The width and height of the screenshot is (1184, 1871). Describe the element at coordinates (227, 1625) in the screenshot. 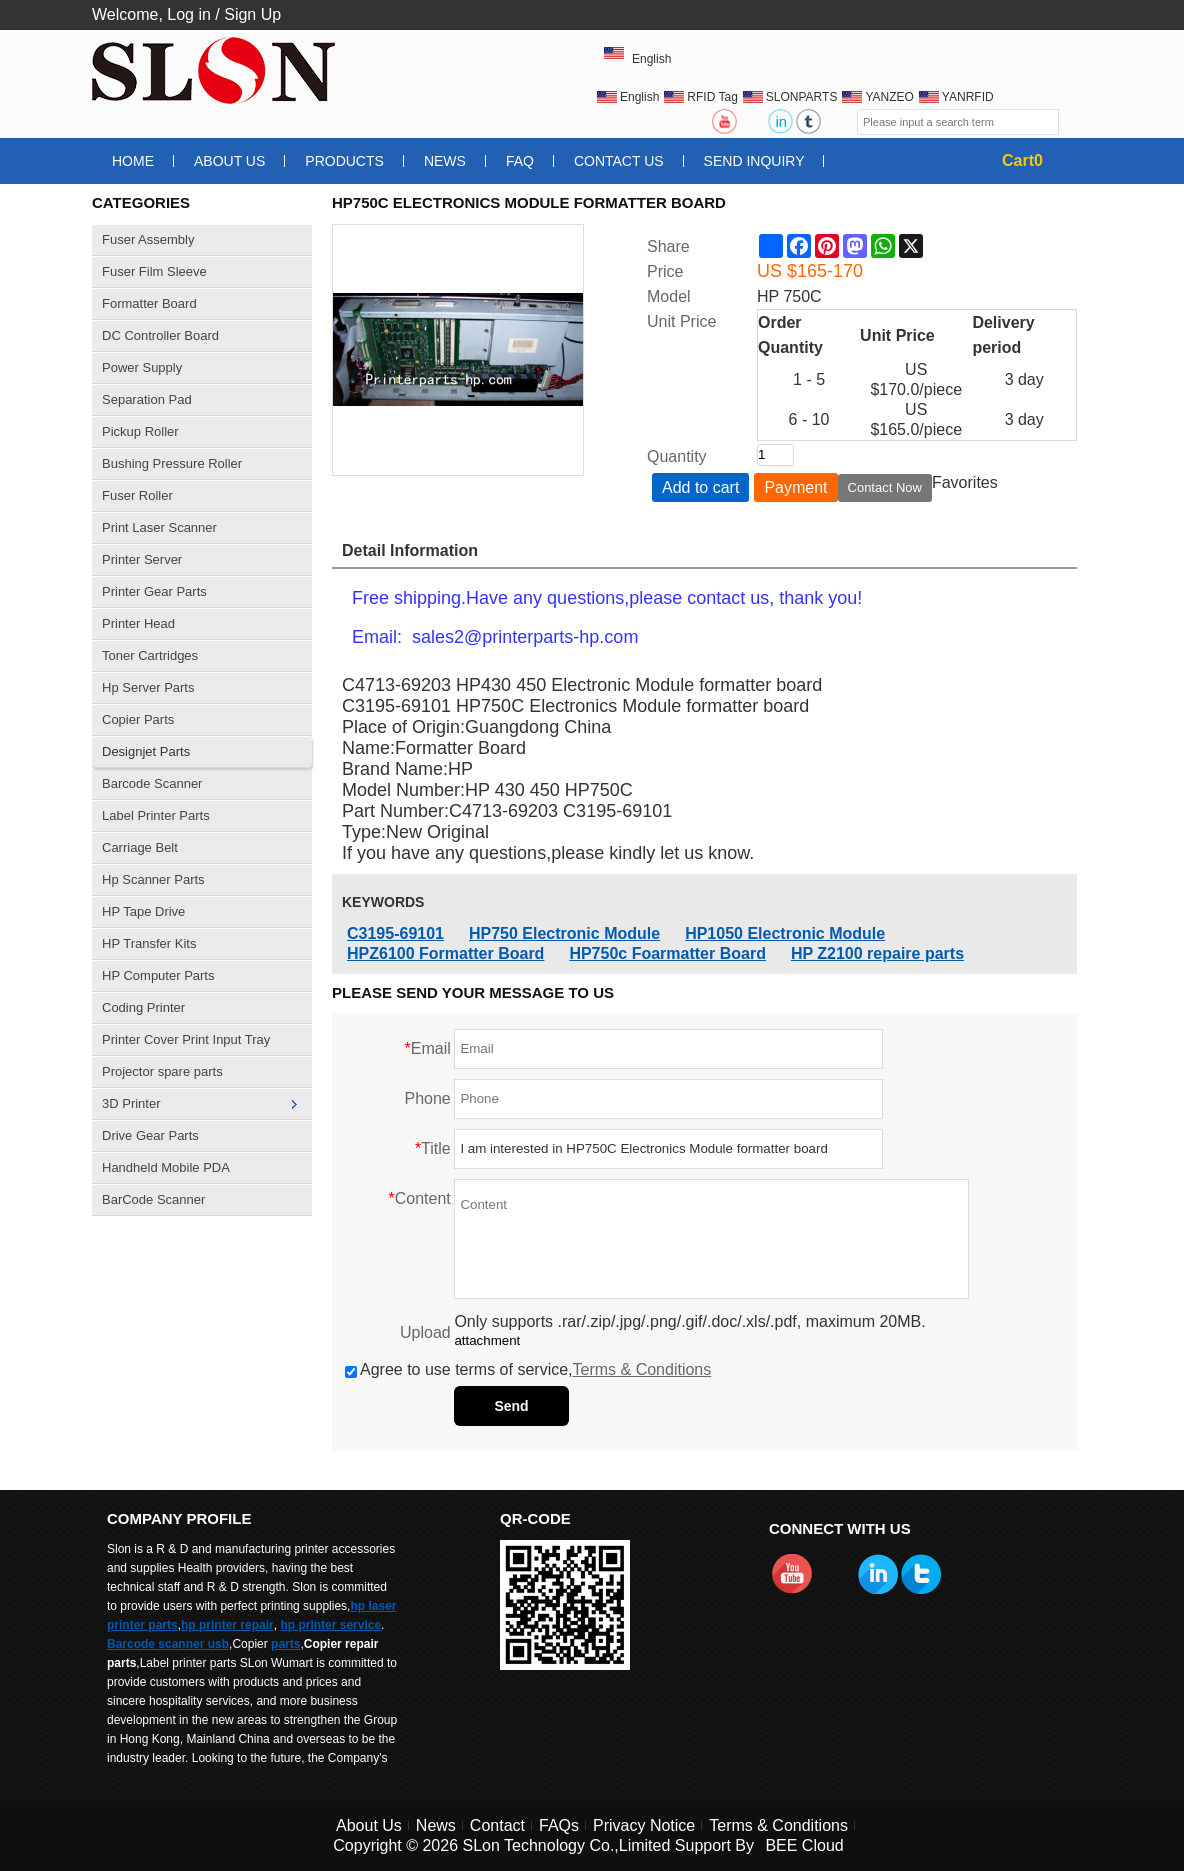

I see `hp printer repair` at that location.